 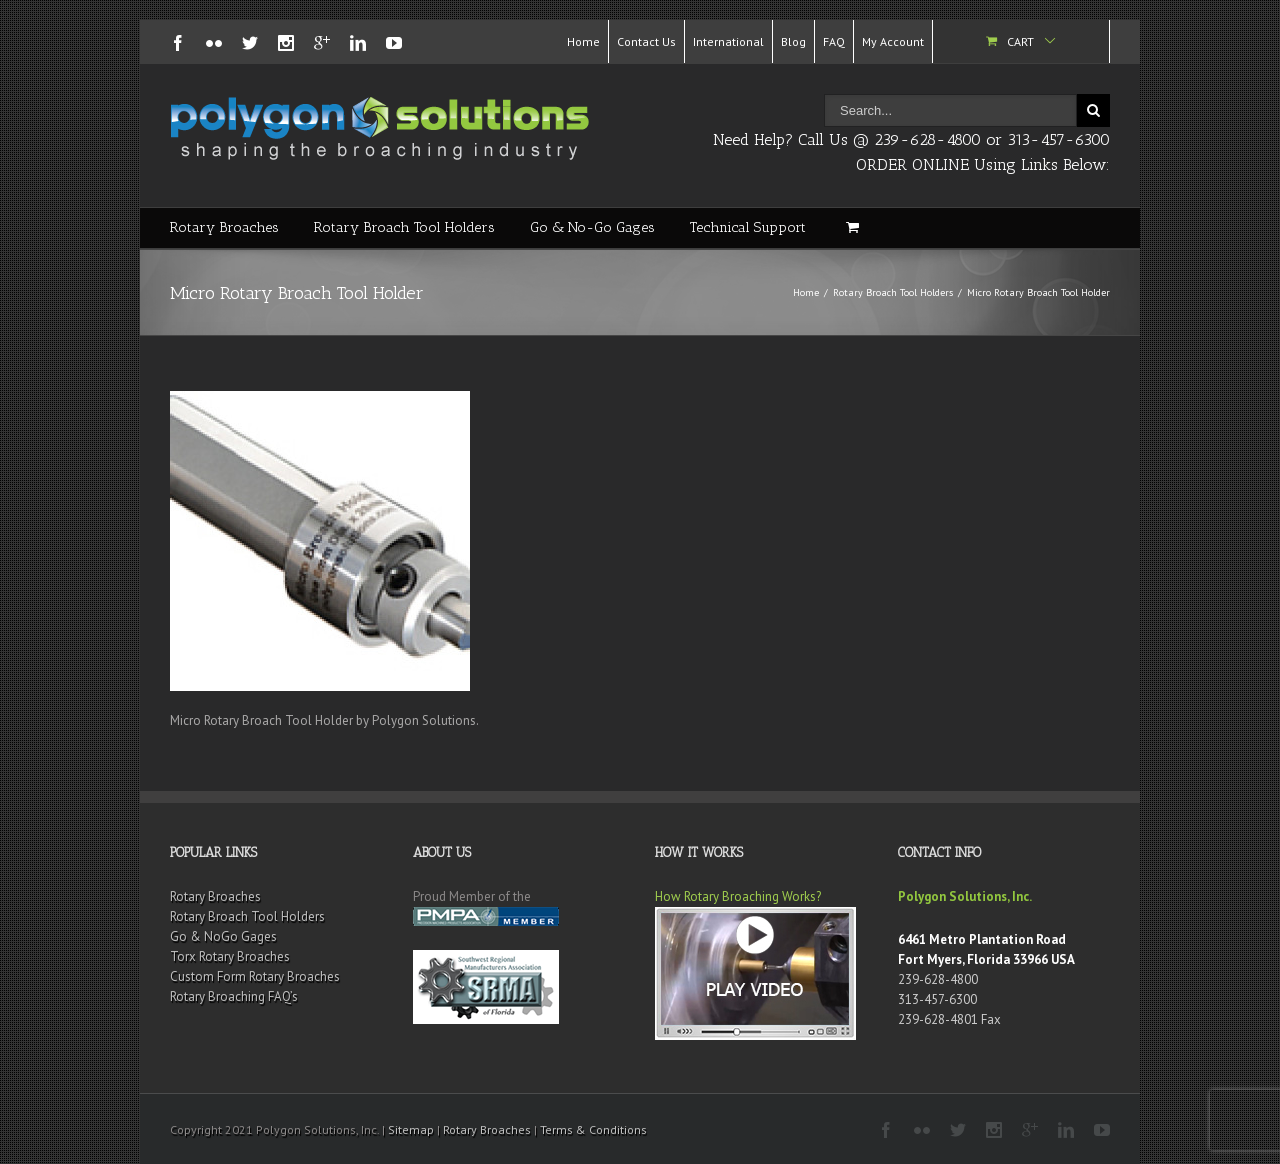 I want to click on Blog, so click(x=793, y=41).